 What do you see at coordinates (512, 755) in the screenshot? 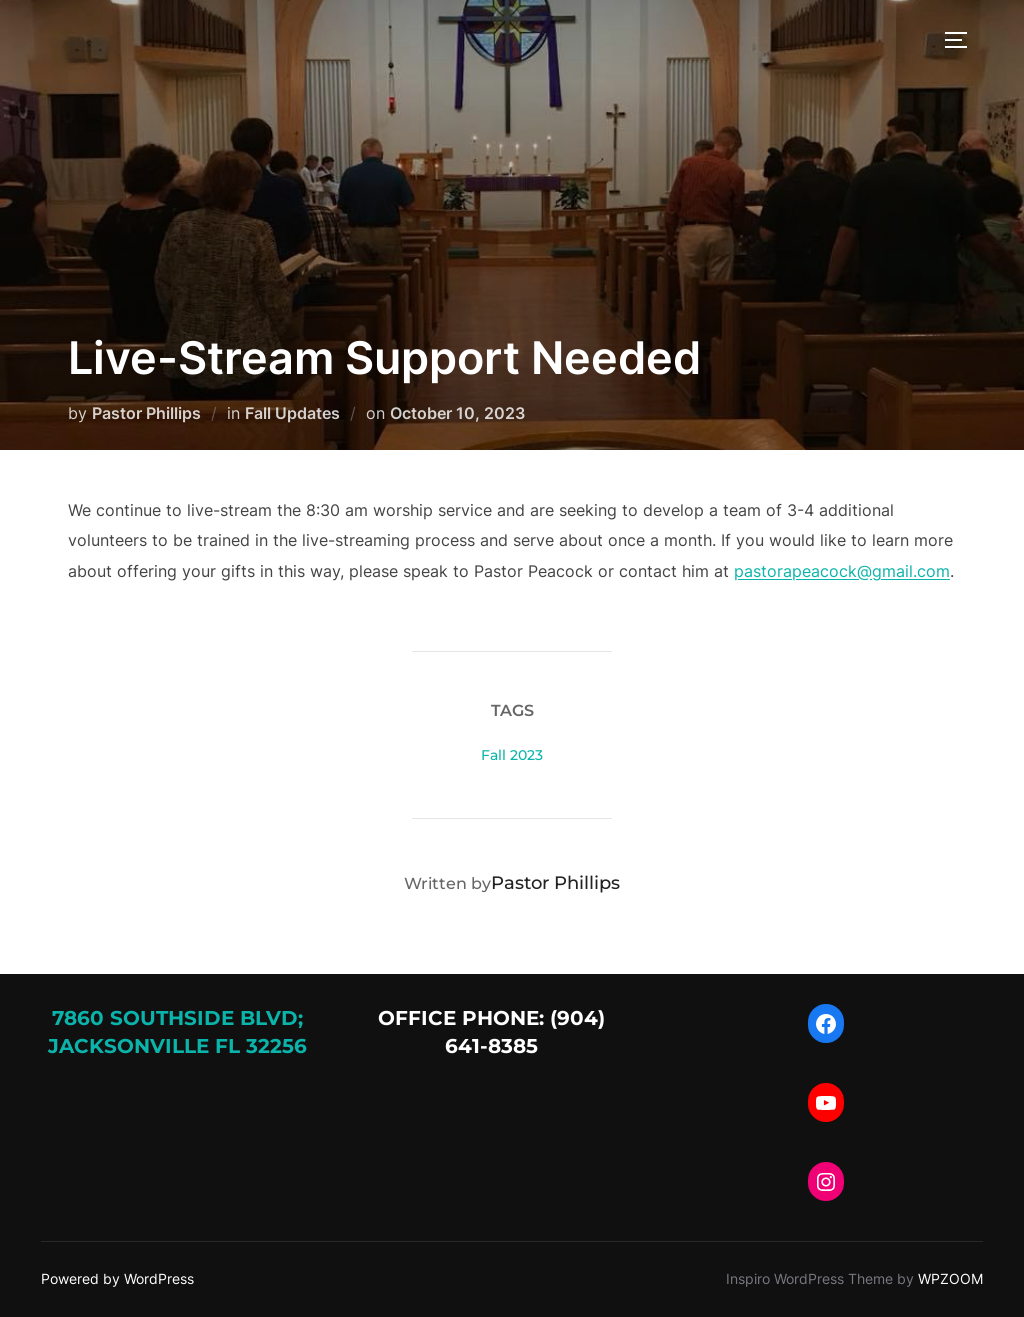
I see `Fall 2023` at bounding box center [512, 755].